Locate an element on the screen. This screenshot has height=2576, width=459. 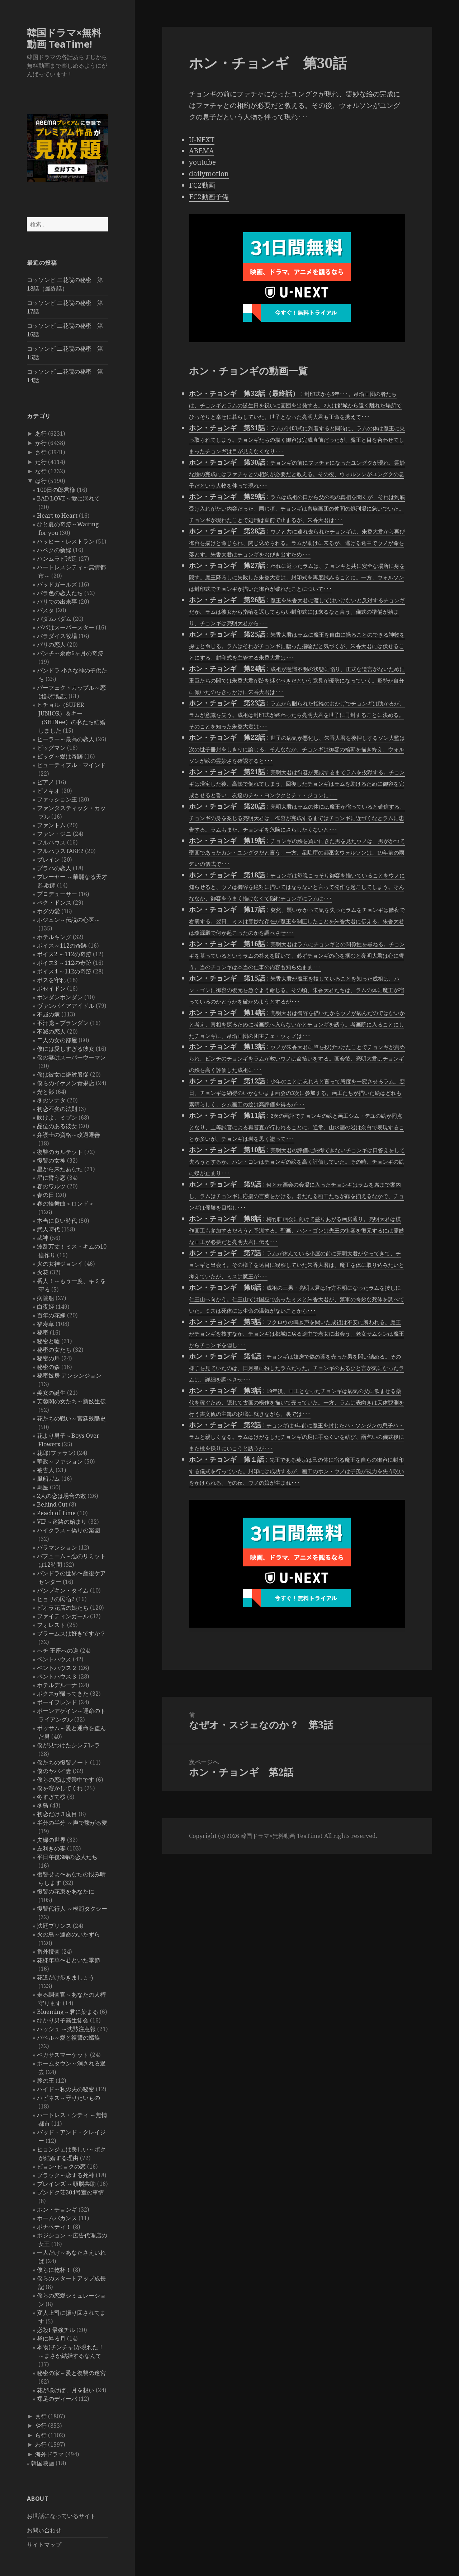
ホテルキング is located at coordinates (54, 937).